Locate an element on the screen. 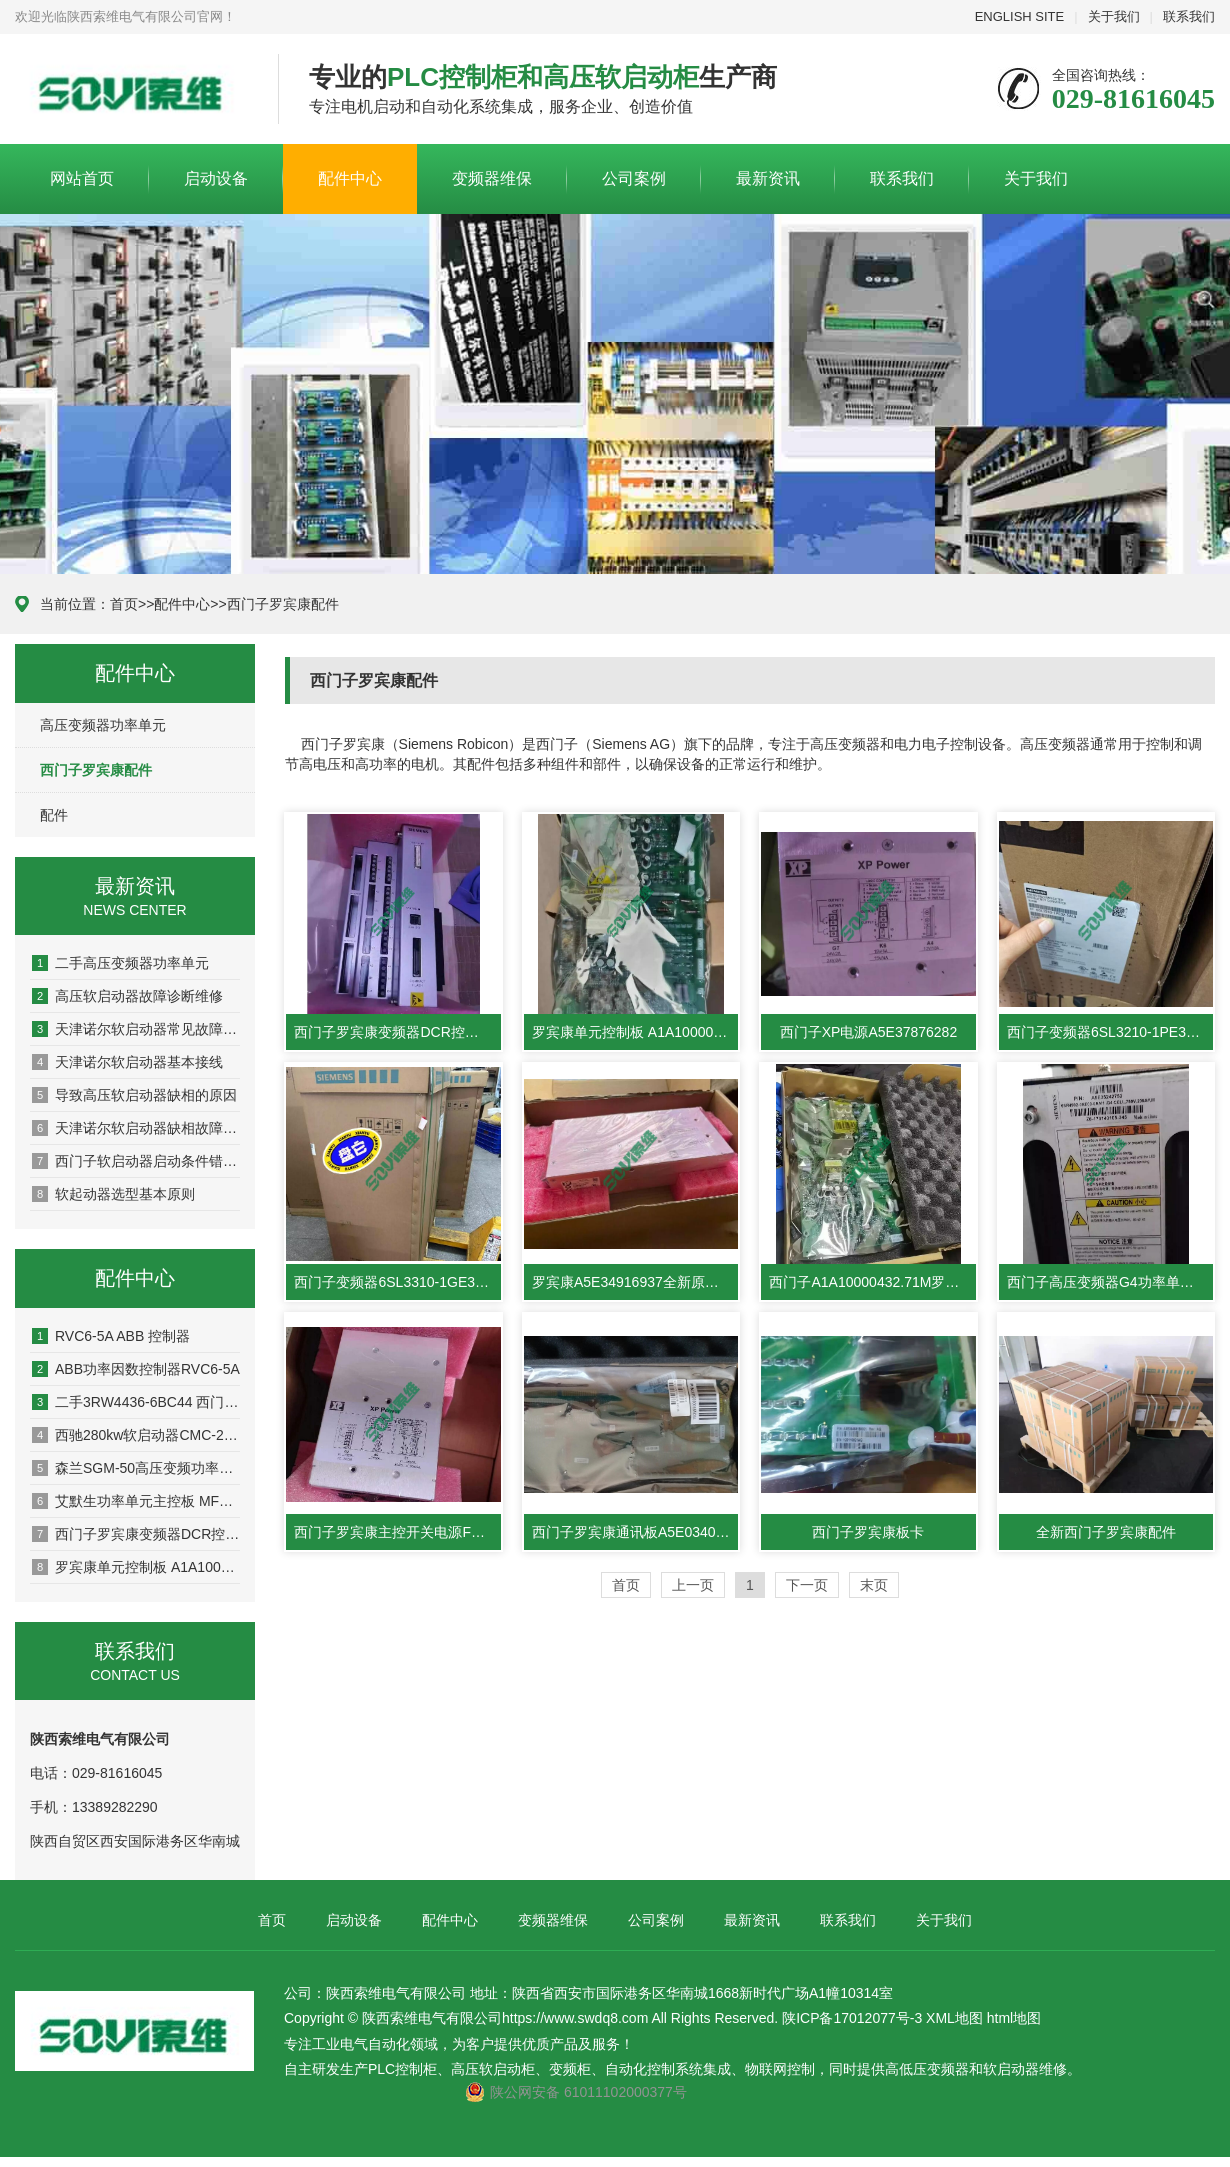  联系我们 is located at coordinates (1189, 16).